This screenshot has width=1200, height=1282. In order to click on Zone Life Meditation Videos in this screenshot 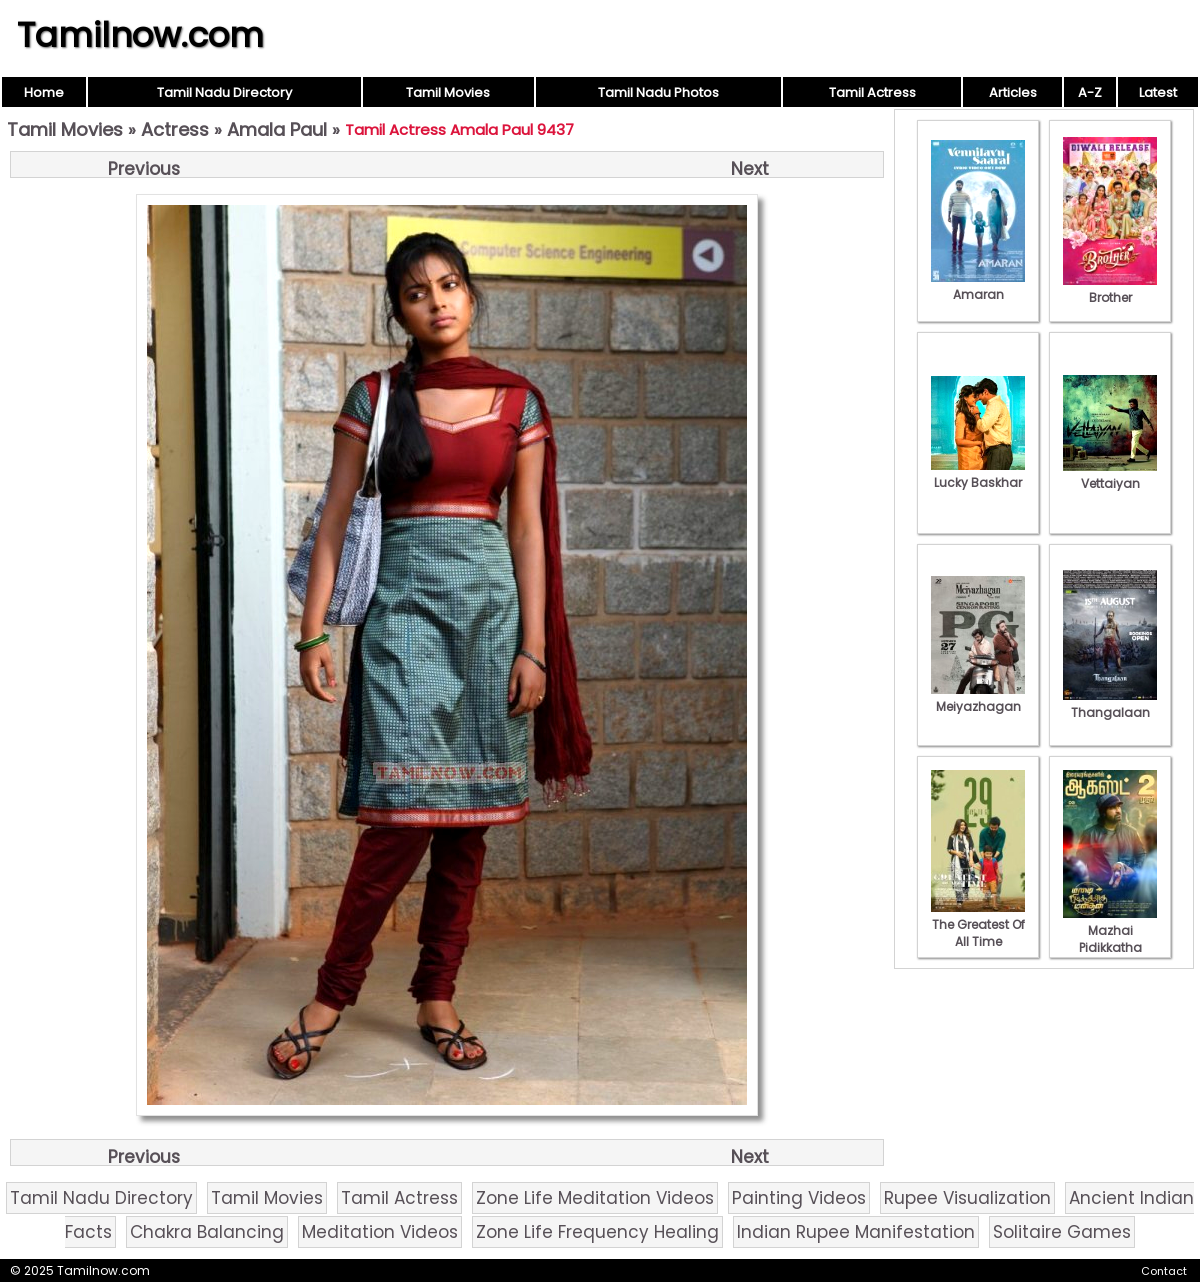, I will do `click(595, 1198)`.